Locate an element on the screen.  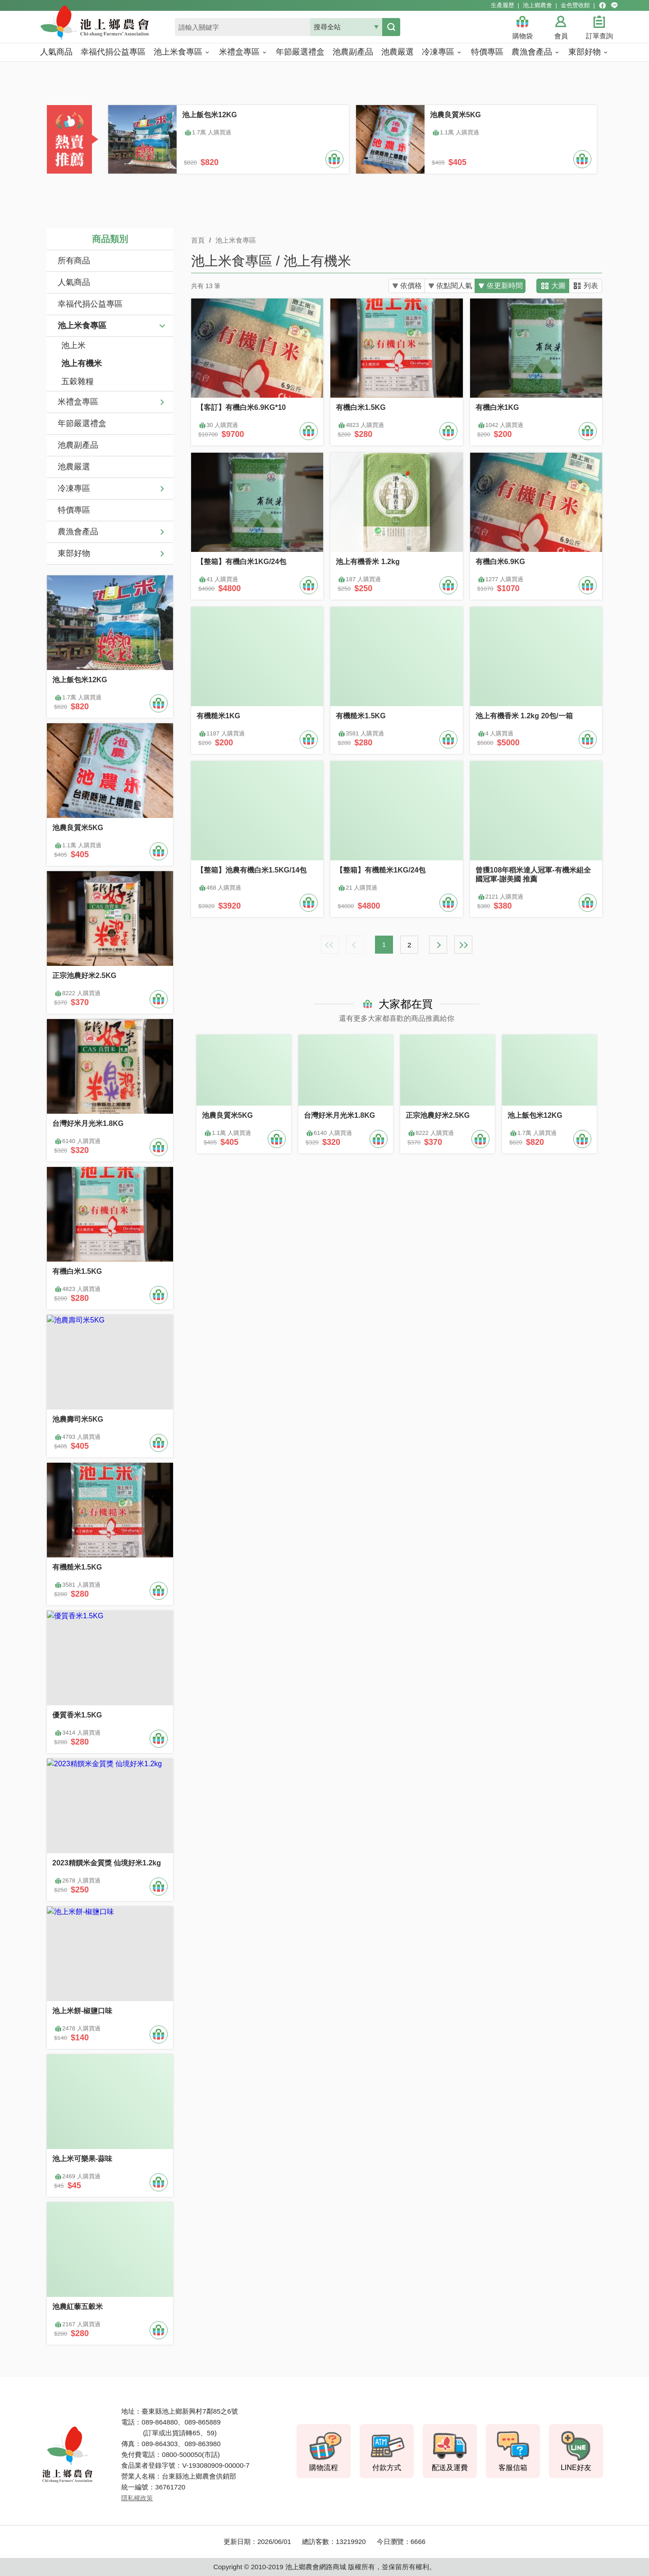
池農嚴選 is located at coordinates (74, 466).